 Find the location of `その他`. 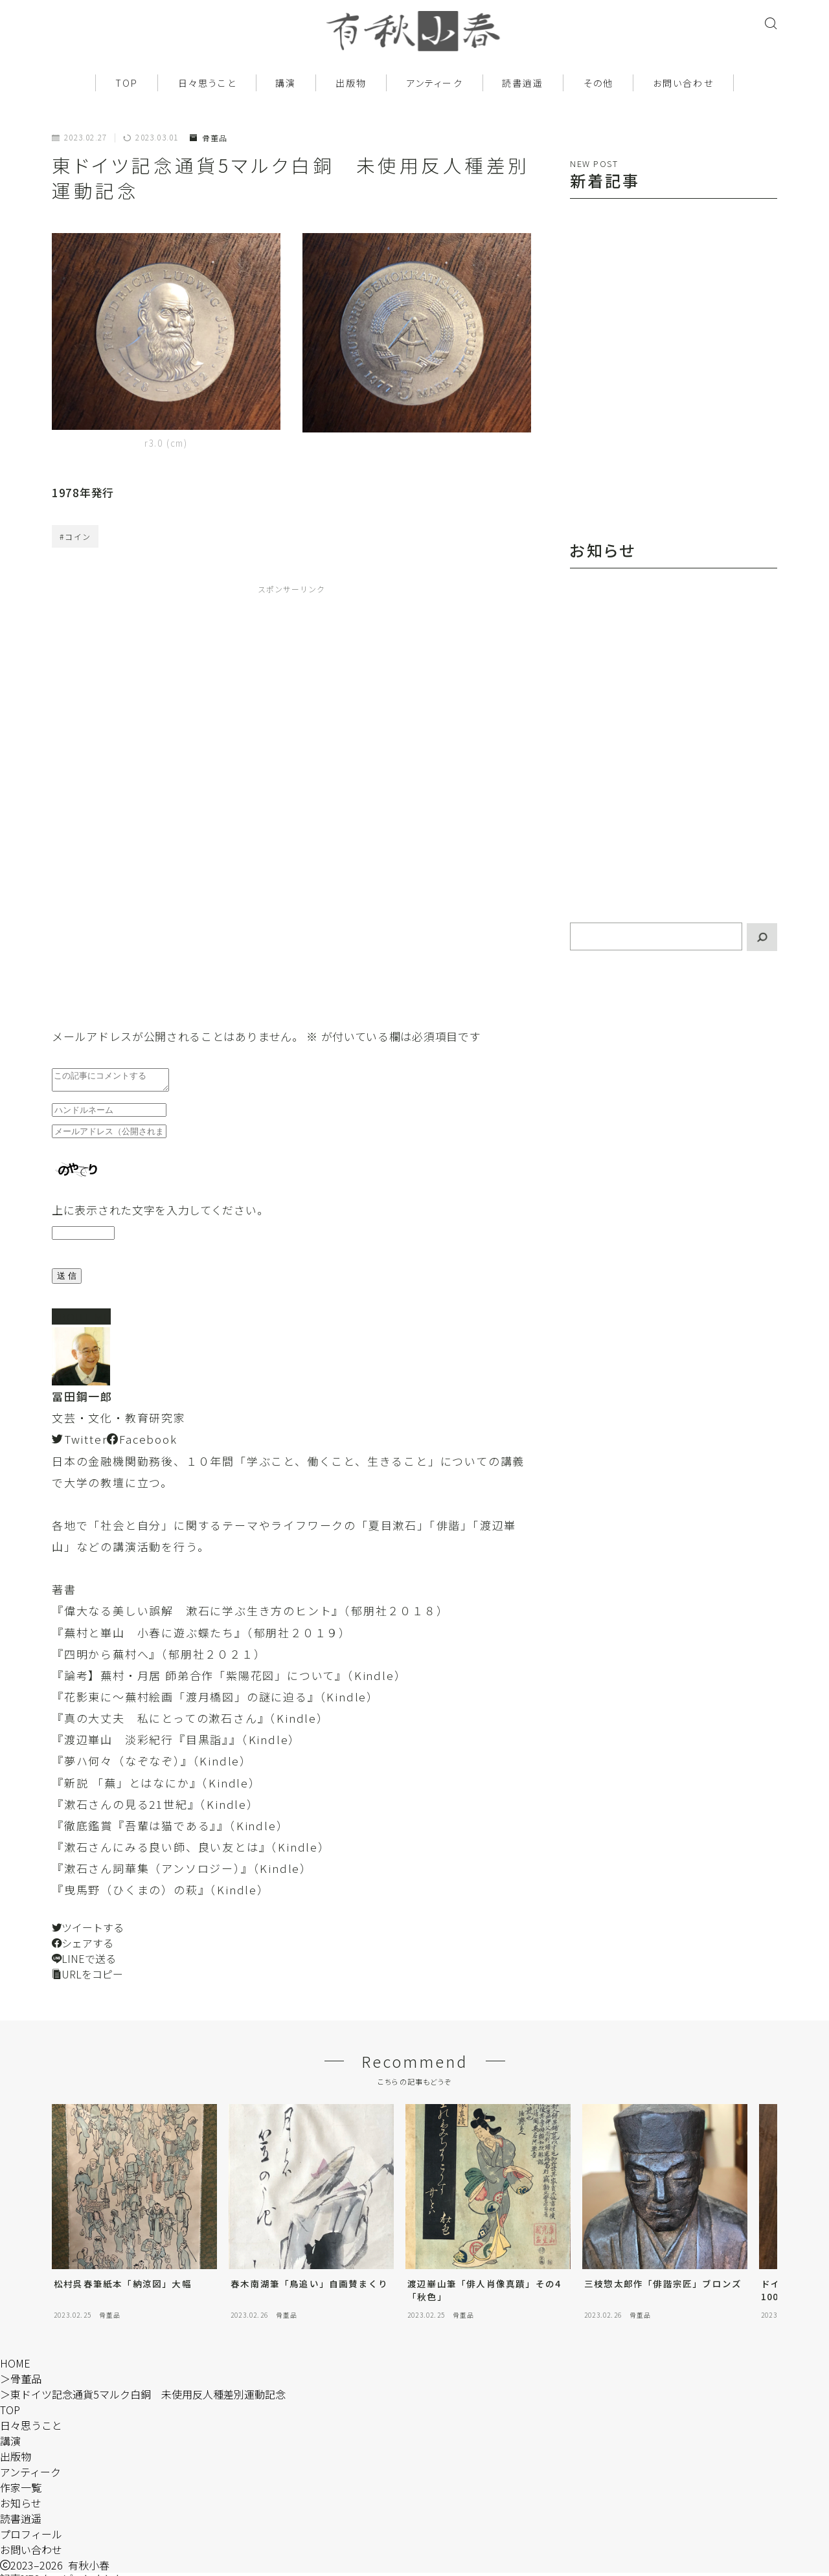

その他 is located at coordinates (598, 82).